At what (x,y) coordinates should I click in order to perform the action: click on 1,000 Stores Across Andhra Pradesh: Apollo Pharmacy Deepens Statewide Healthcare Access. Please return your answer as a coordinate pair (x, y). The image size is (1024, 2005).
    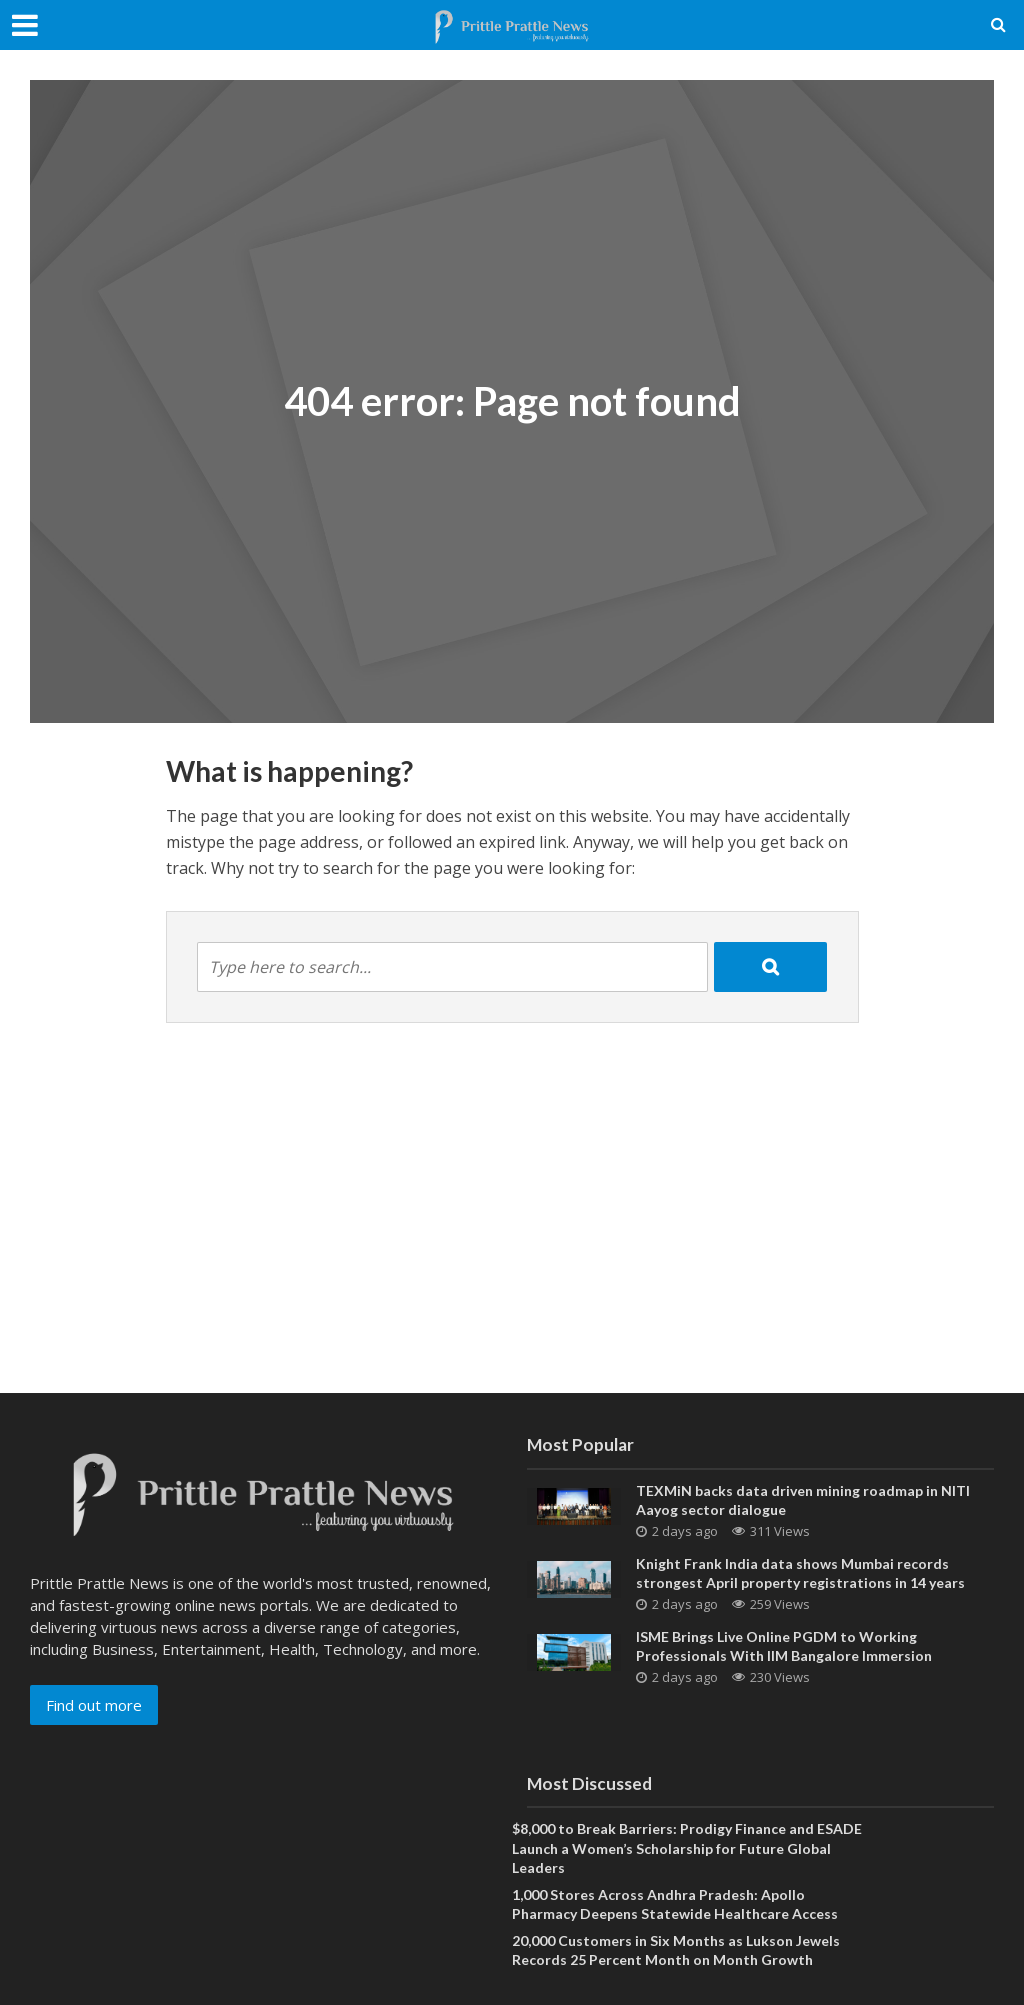
    Looking at the image, I should click on (675, 1904).